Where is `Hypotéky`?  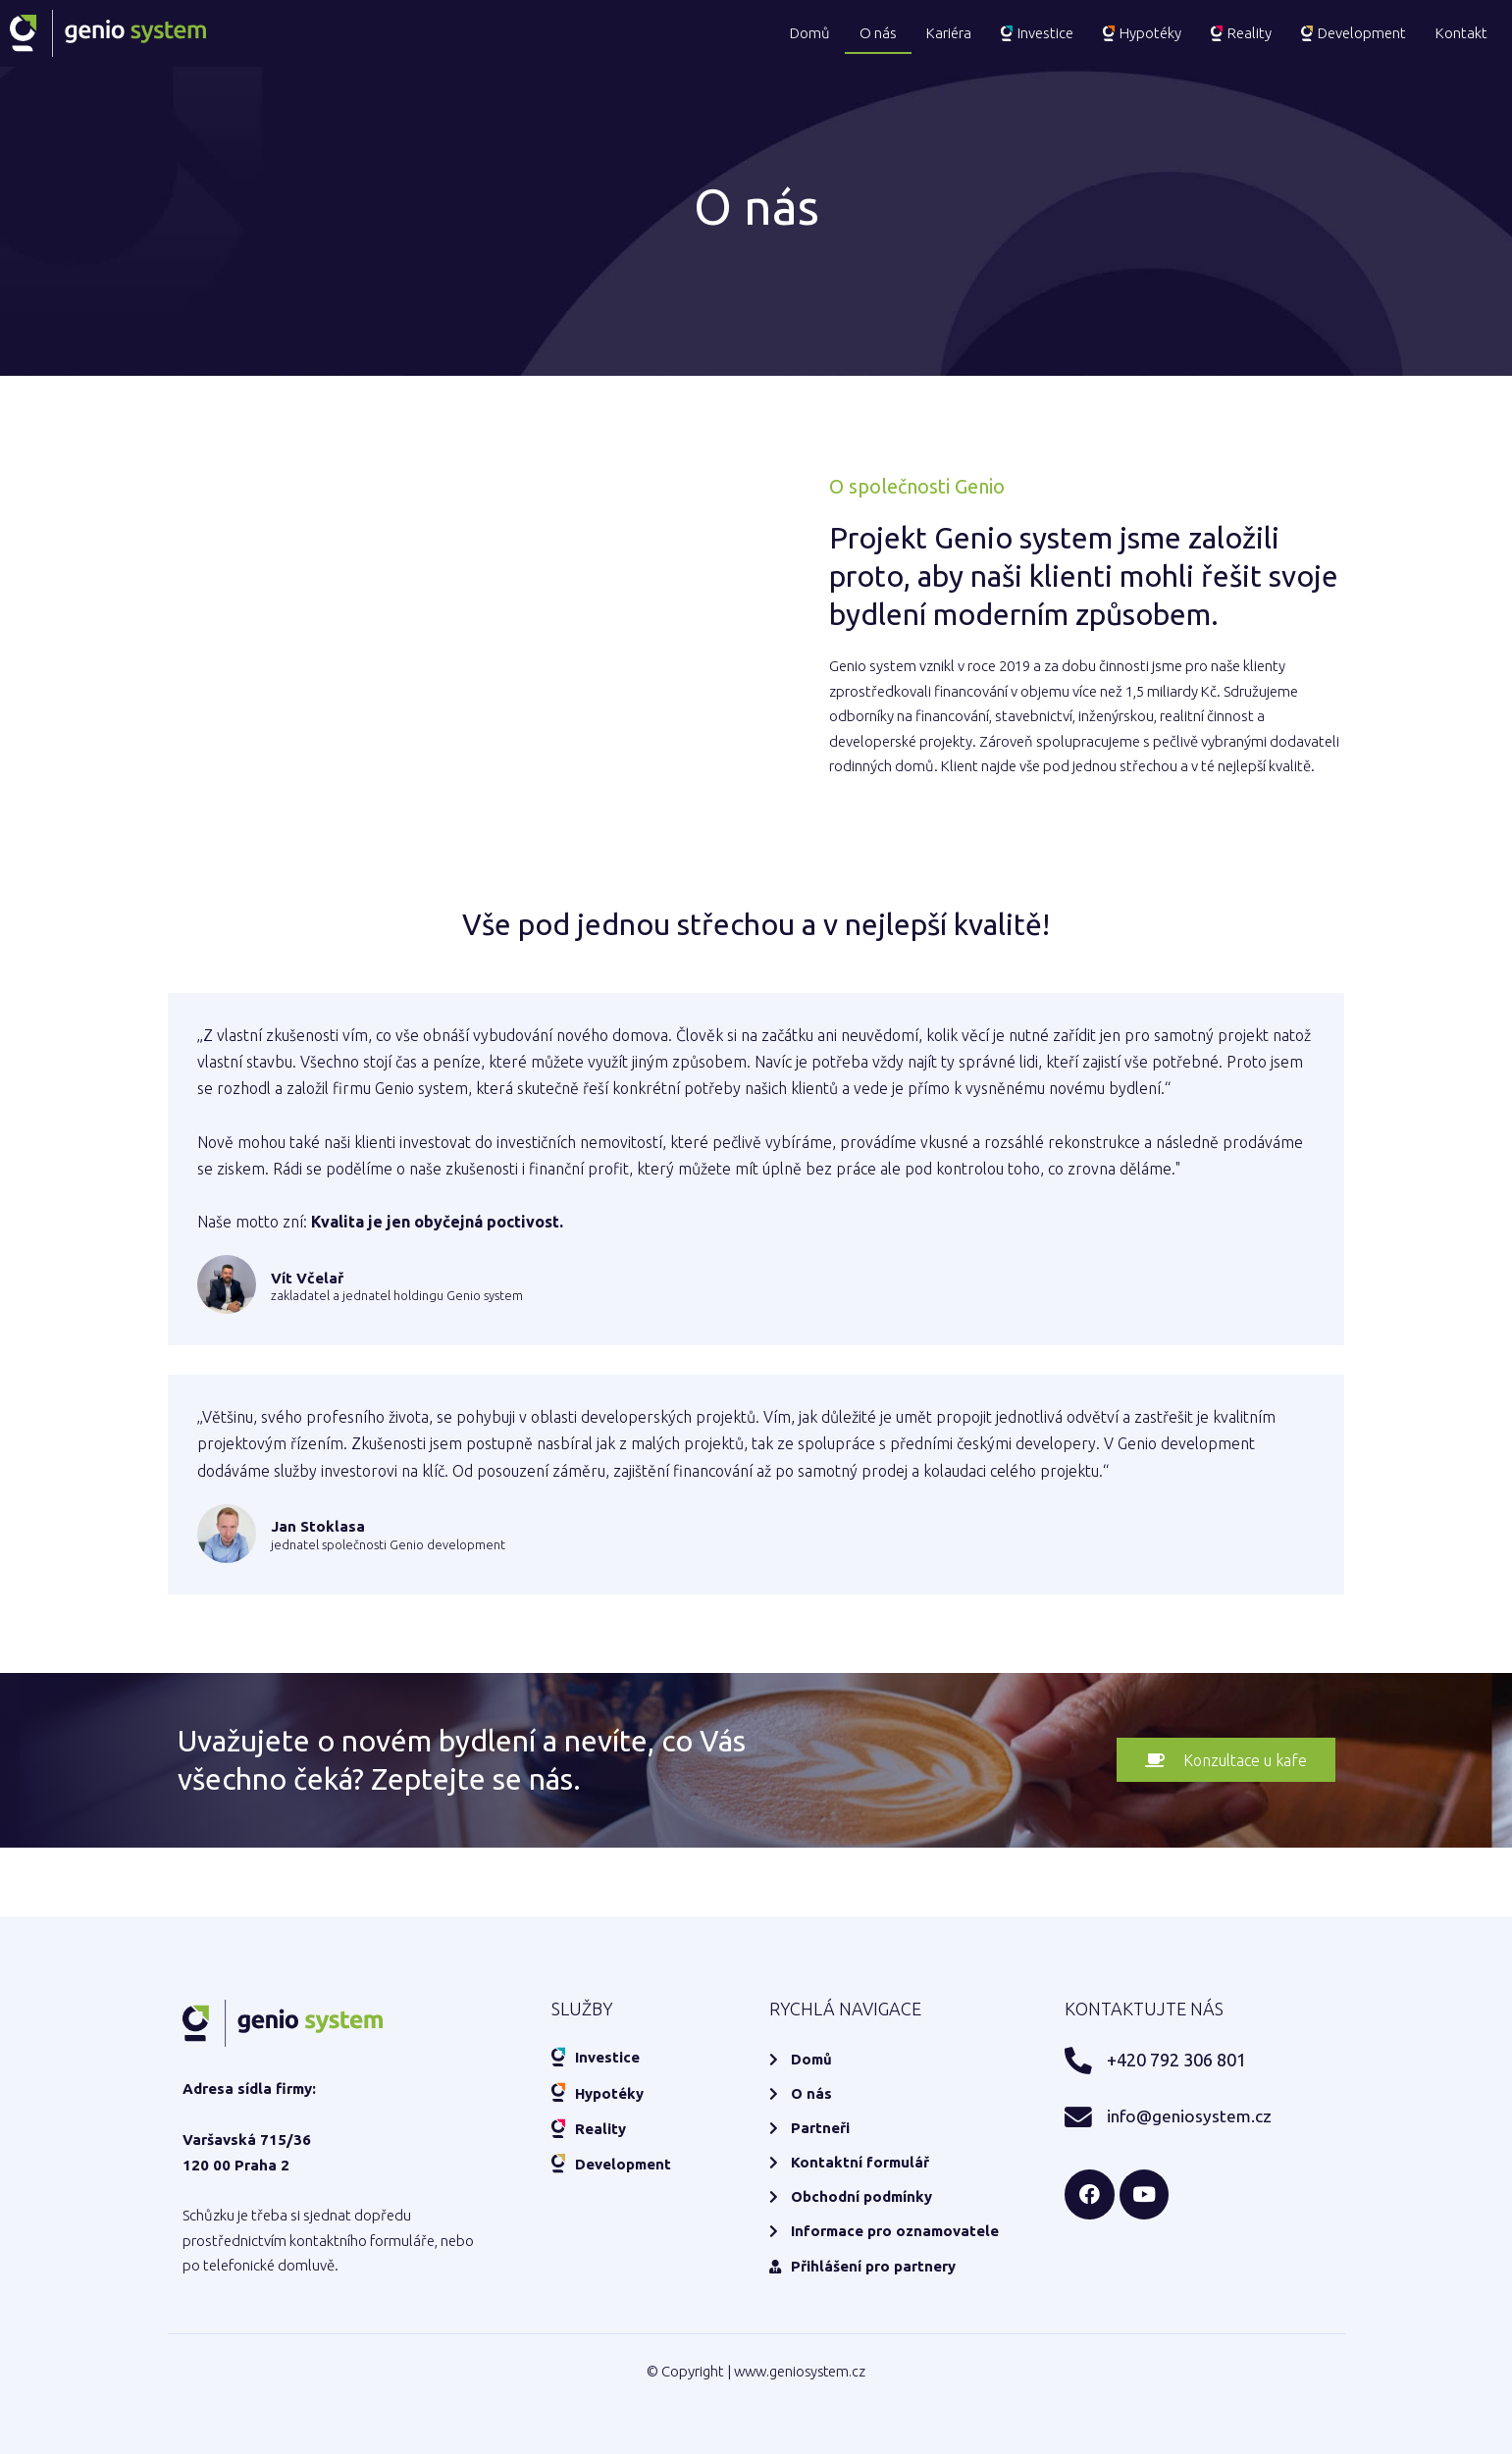 Hypotéky is located at coordinates (1142, 33).